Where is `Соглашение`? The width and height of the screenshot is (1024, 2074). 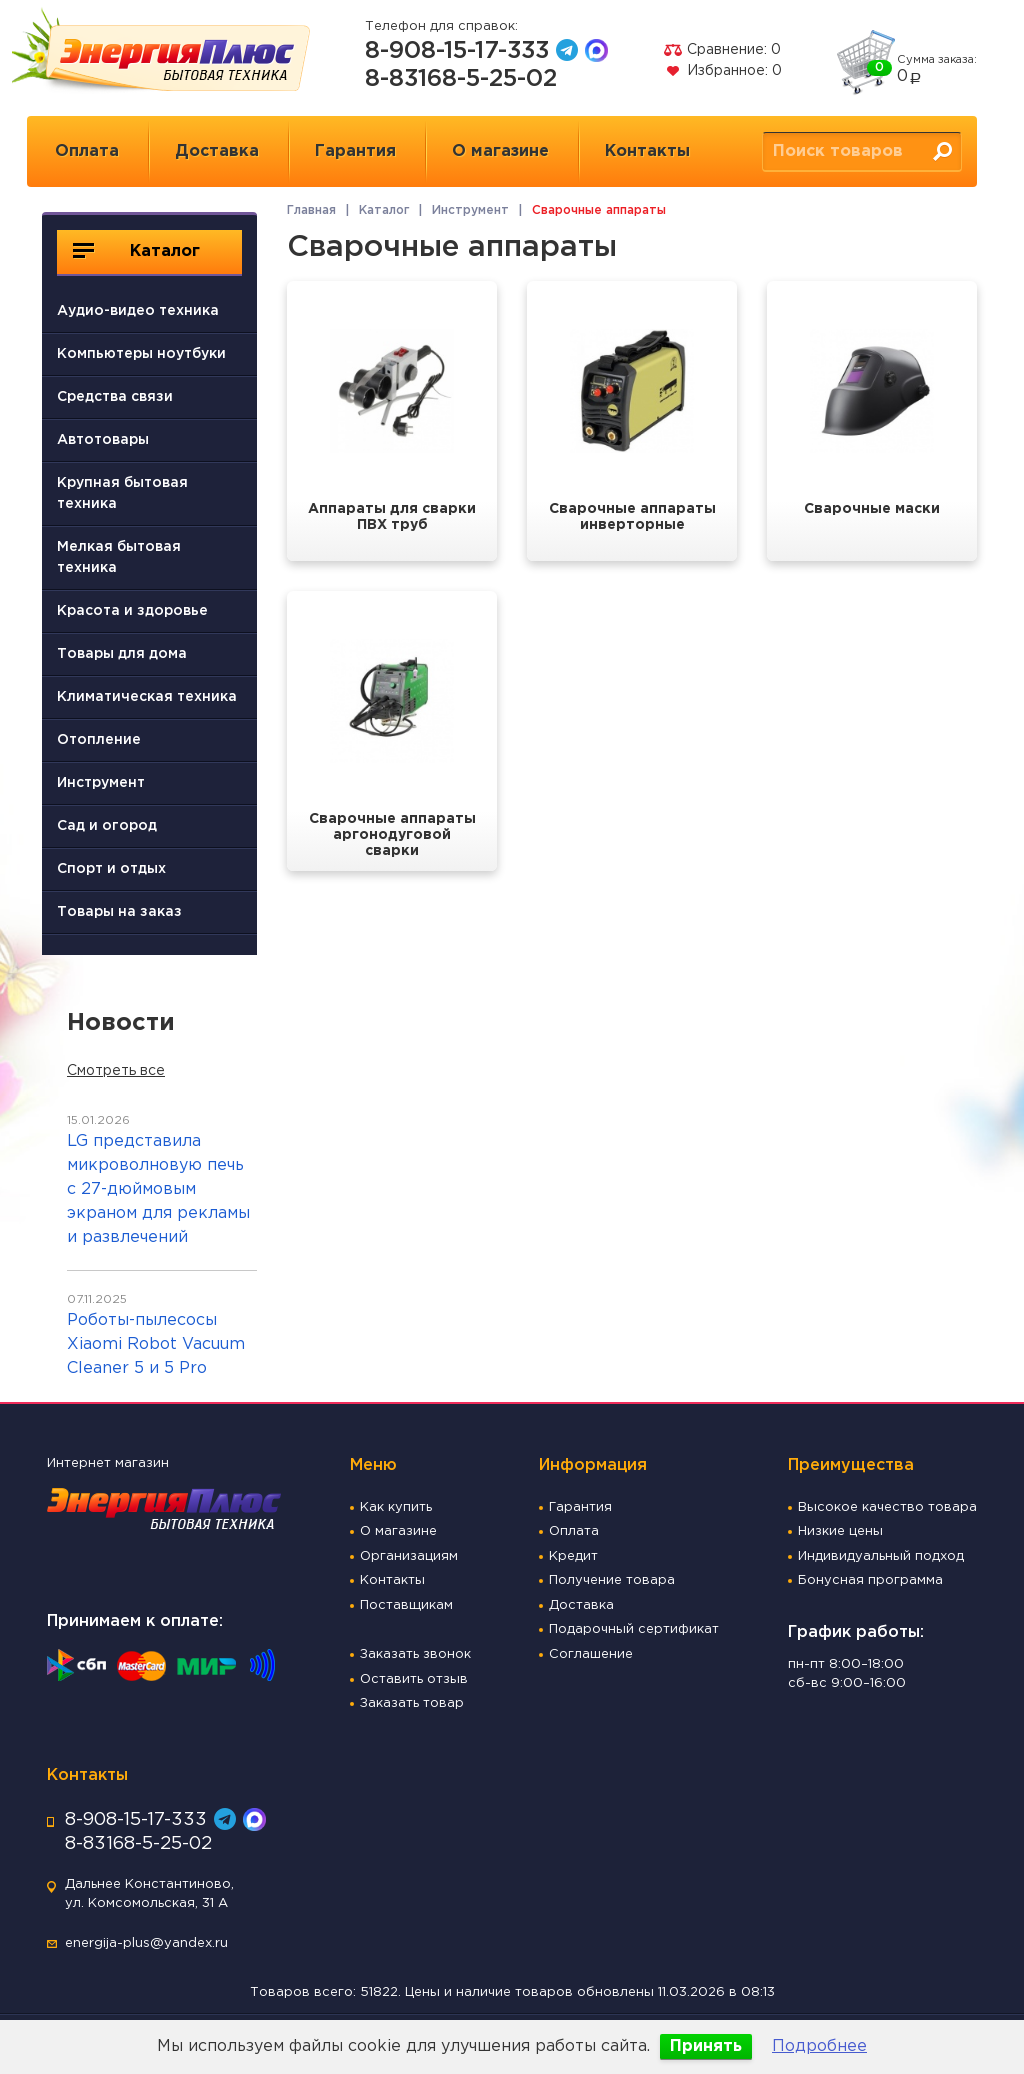
Соглашение is located at coordinates (591, 1654).